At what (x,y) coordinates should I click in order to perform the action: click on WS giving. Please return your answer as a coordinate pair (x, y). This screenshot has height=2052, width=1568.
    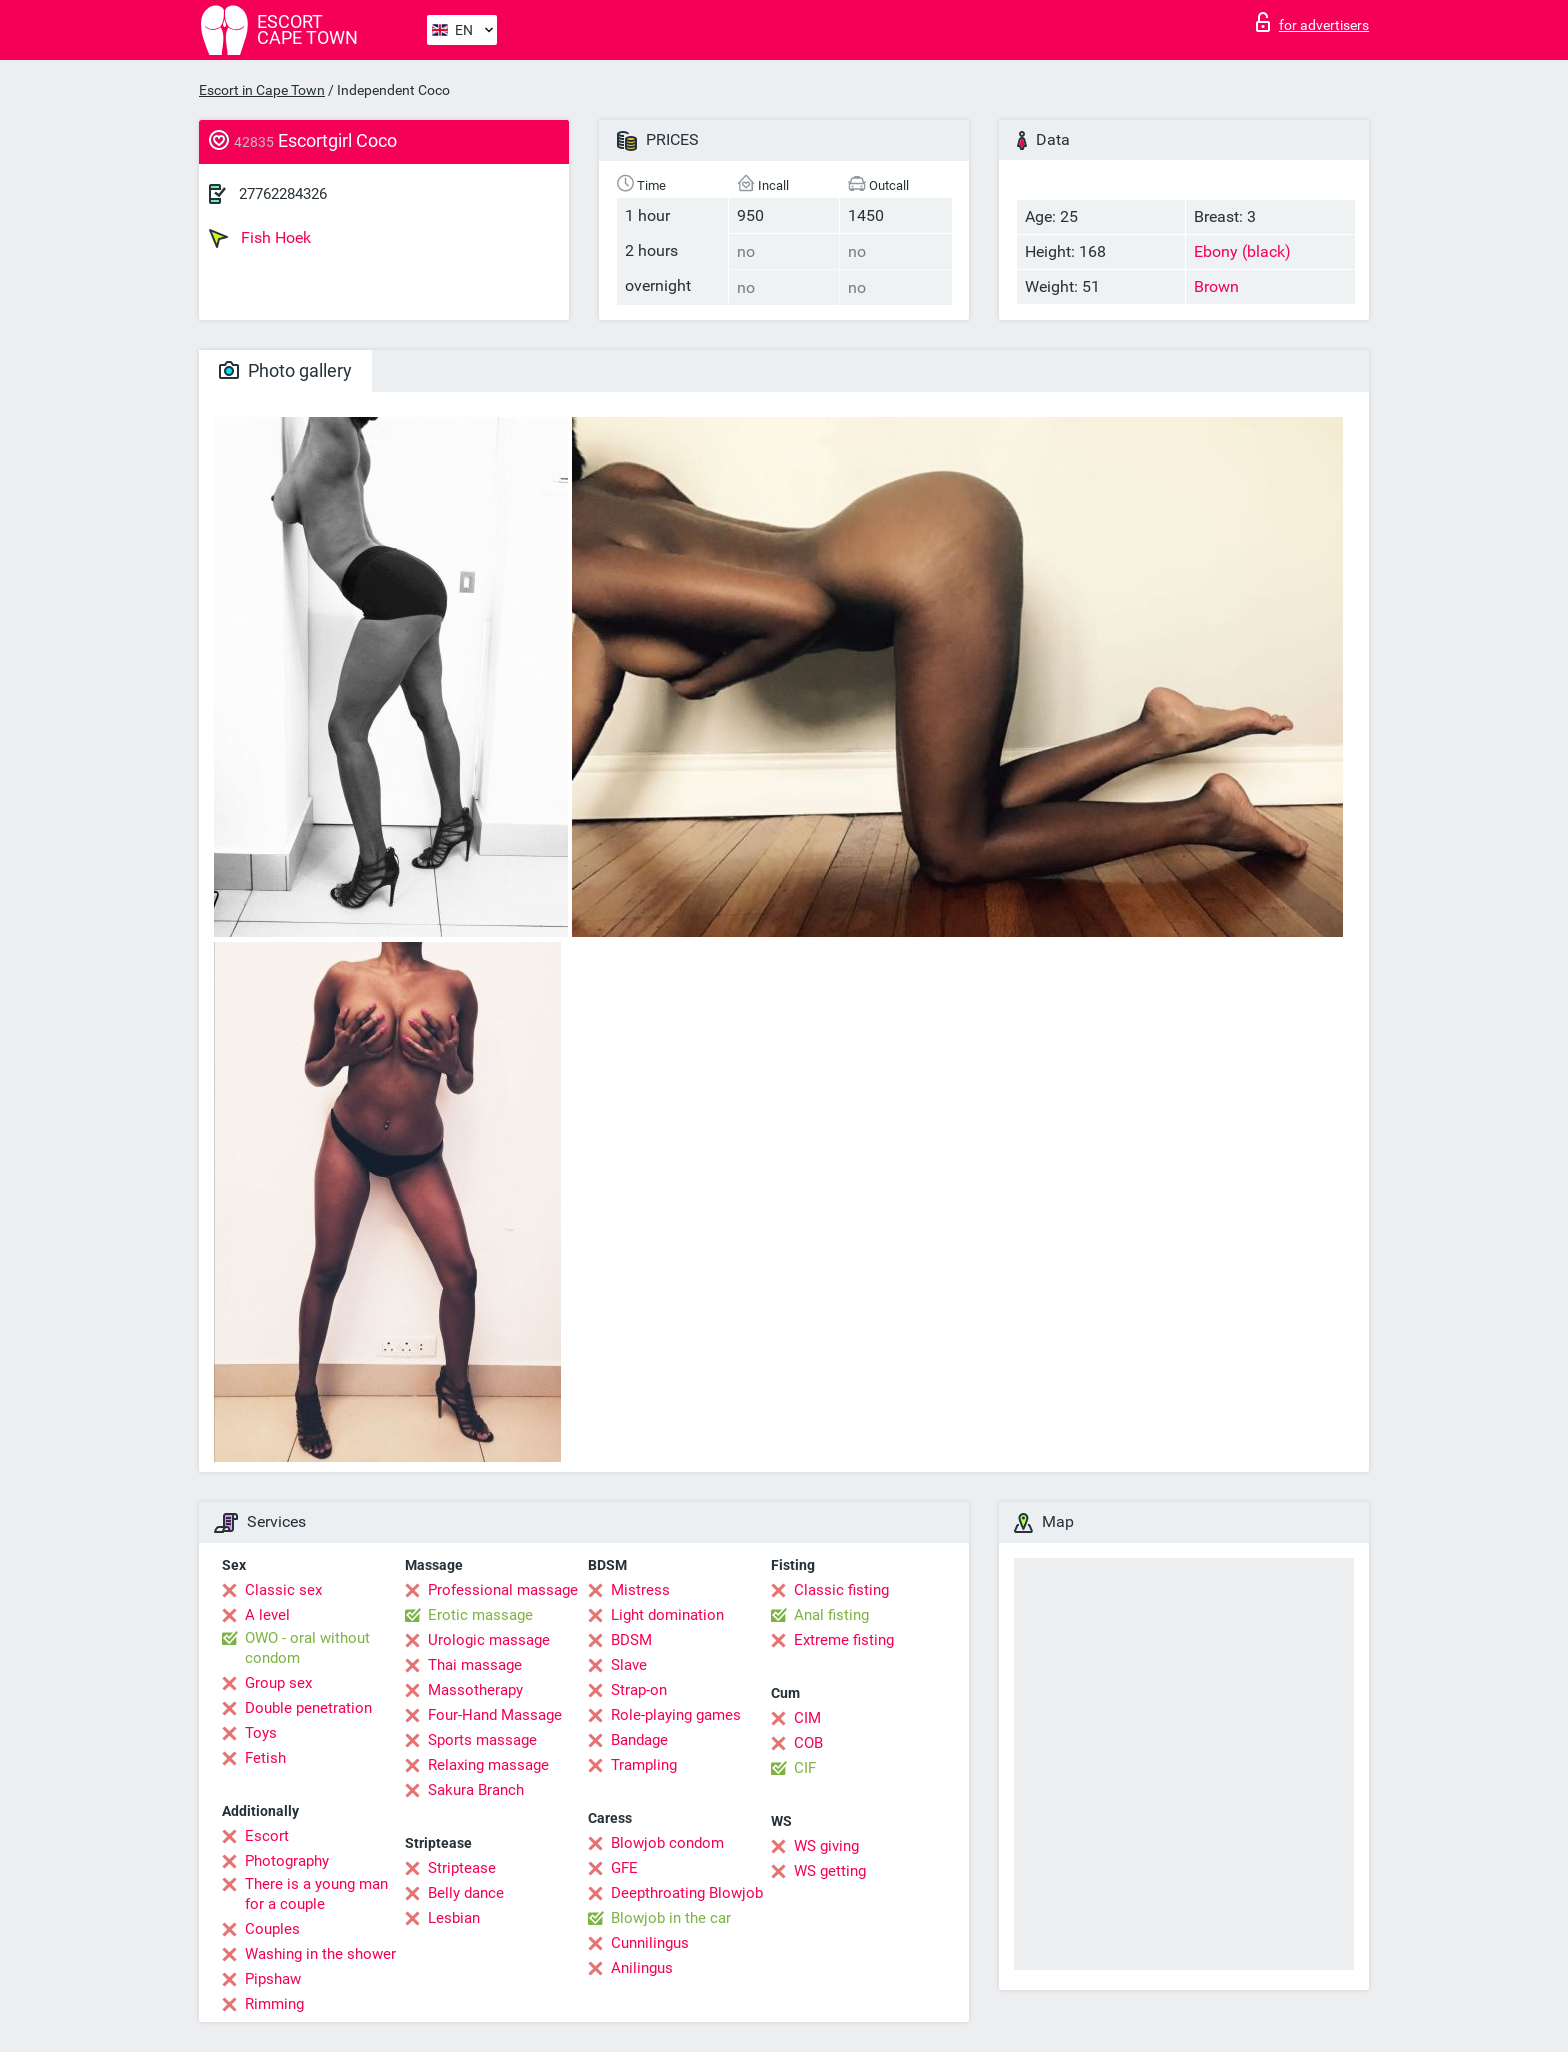
    Looking at the image, I should click on (826, 1846).